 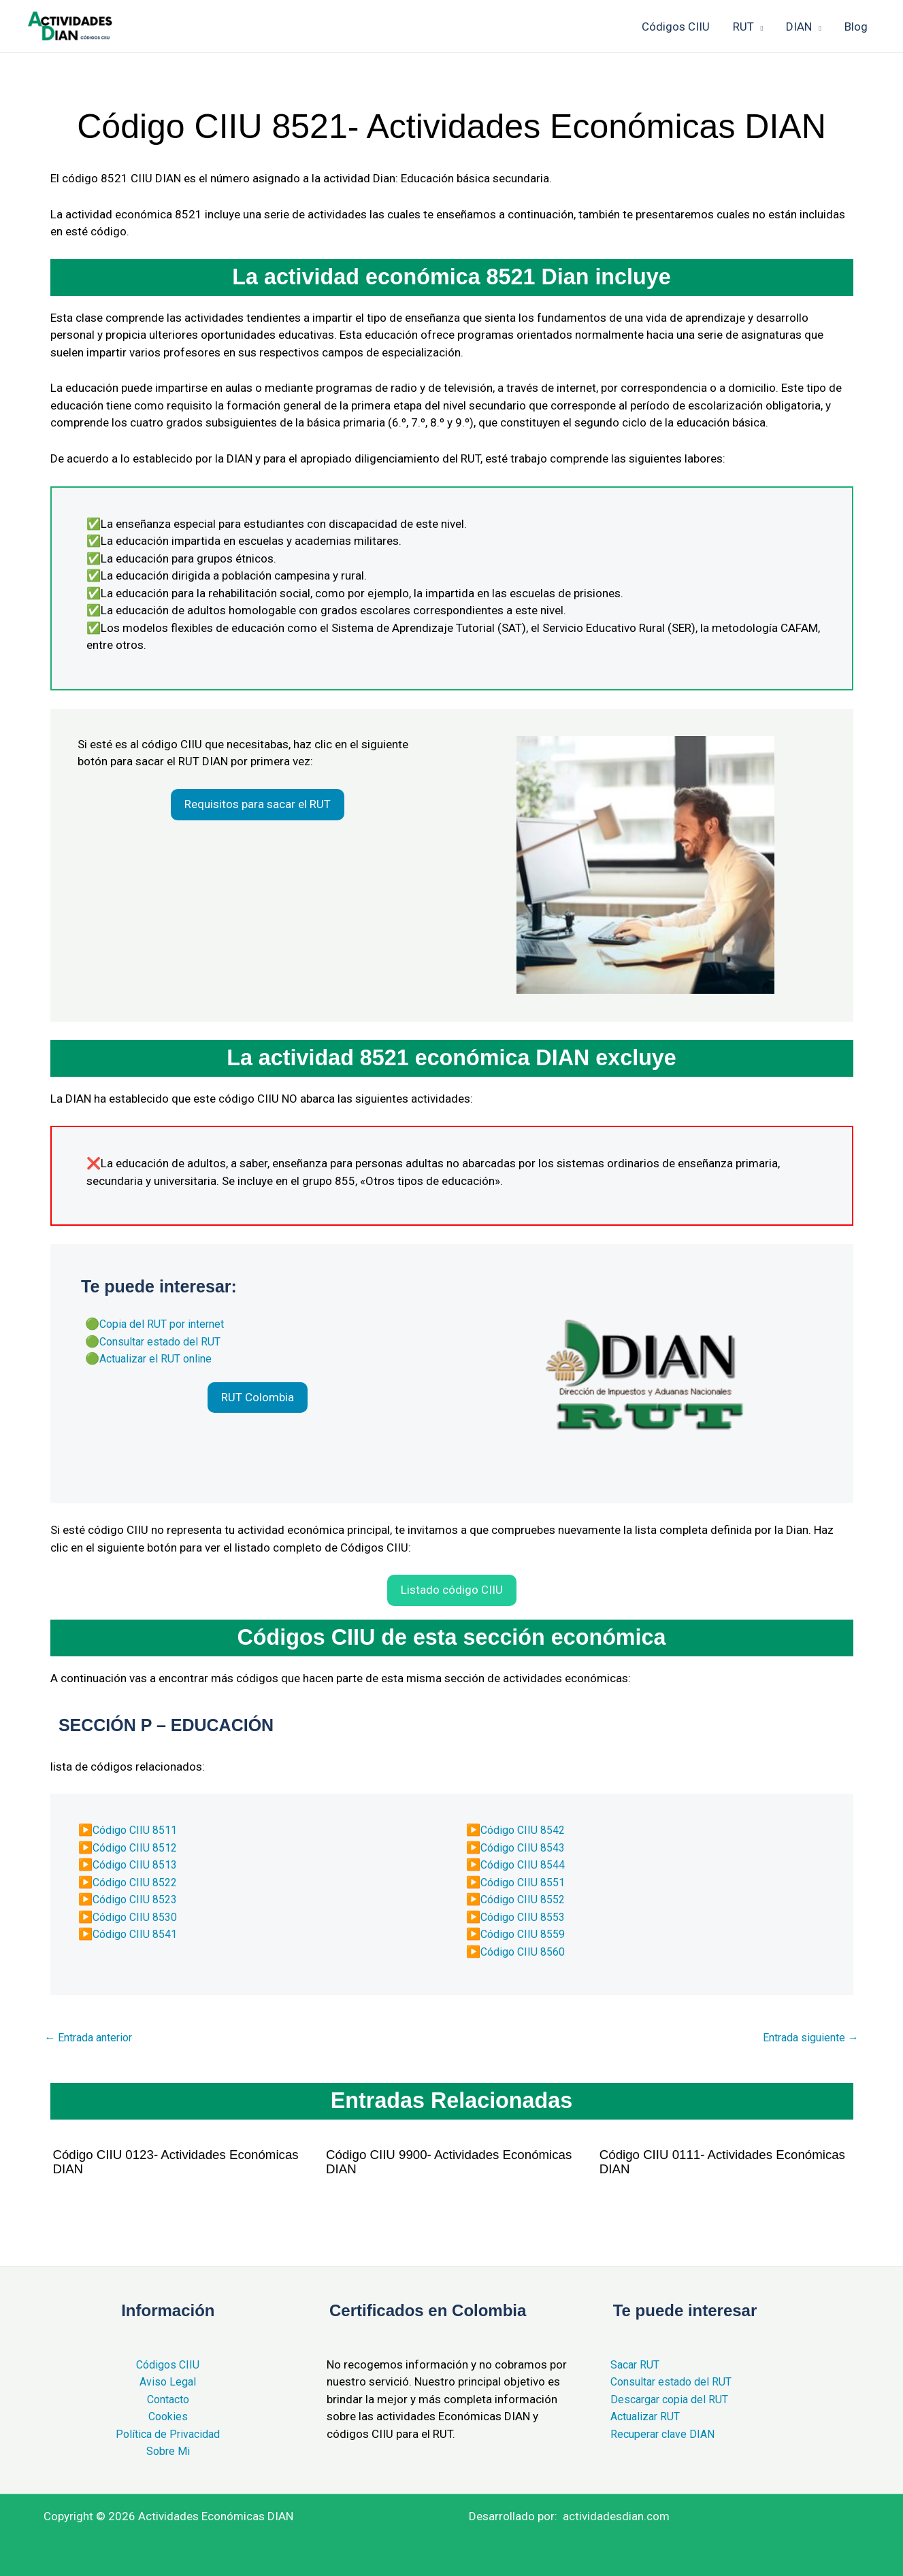 What do you see at coordinates (138, 1881) in the screenshot?
I see `Código CIIU 8522` at bounding box center [138, 1881].